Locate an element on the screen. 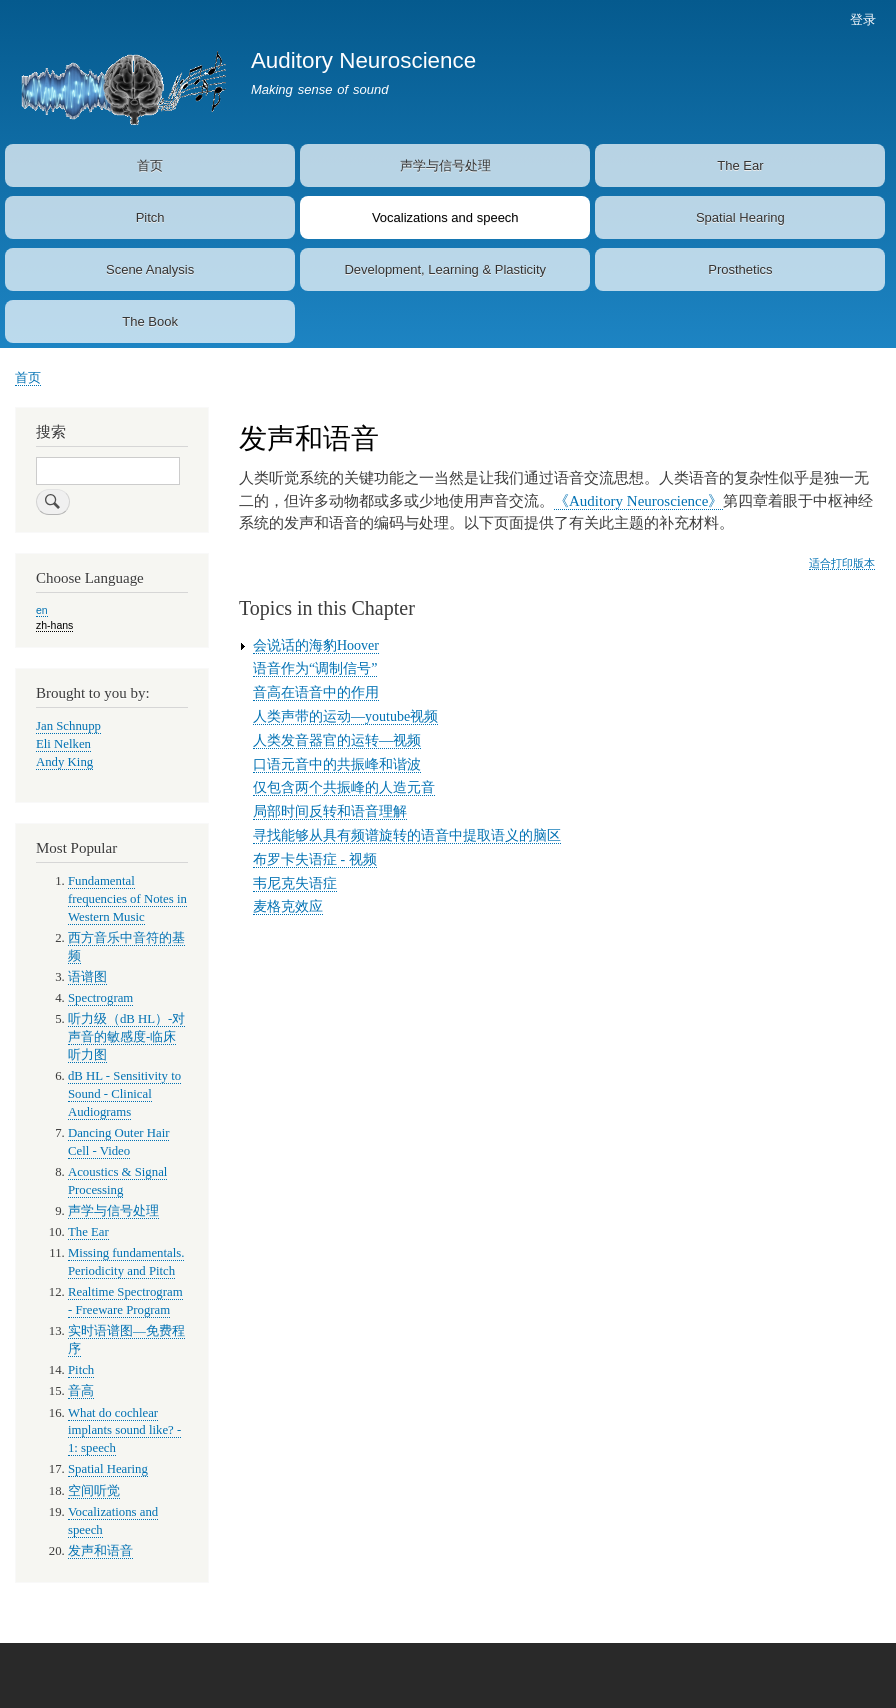 The height and width of the screenshot is (1708, 896). 语音作为“调制信号” is located at coordinates (315, 668).